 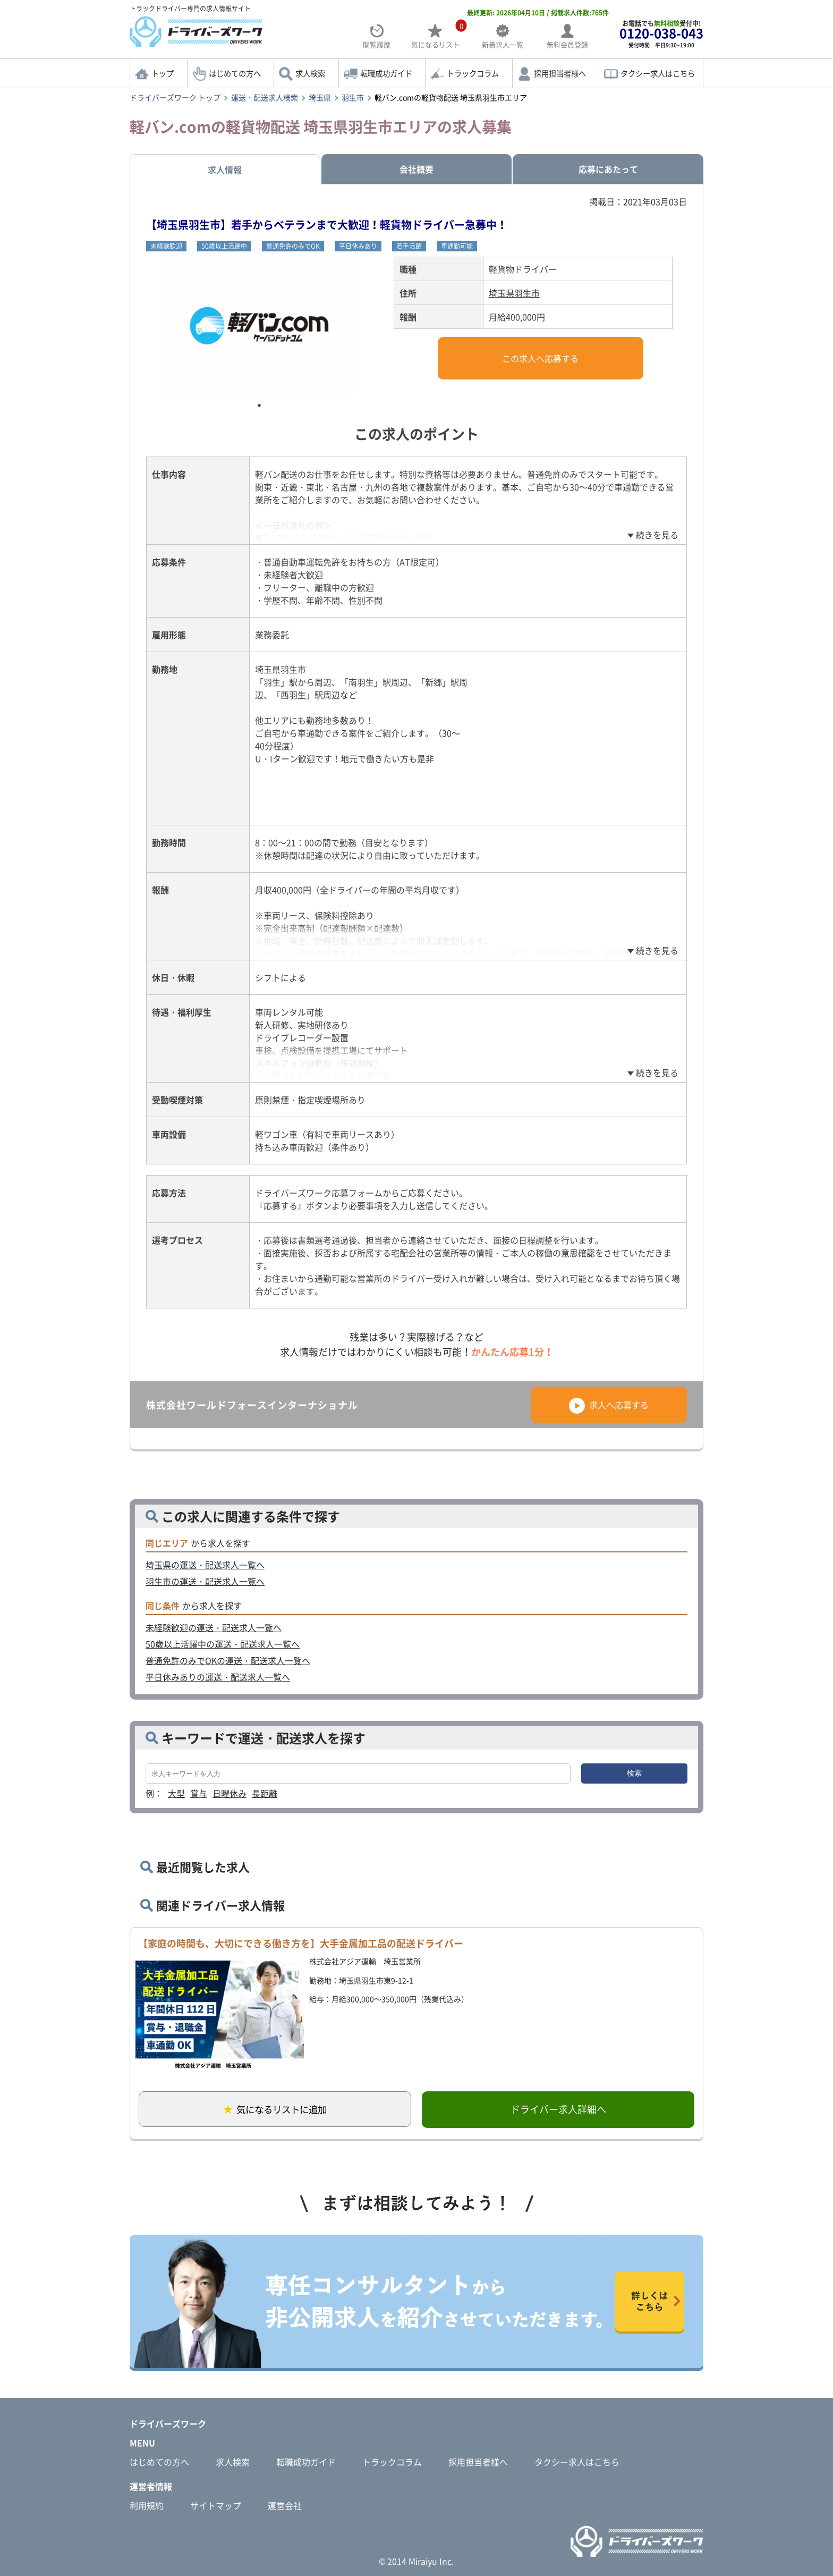 I want to click on 求人検索, so click(x=310, y=73).